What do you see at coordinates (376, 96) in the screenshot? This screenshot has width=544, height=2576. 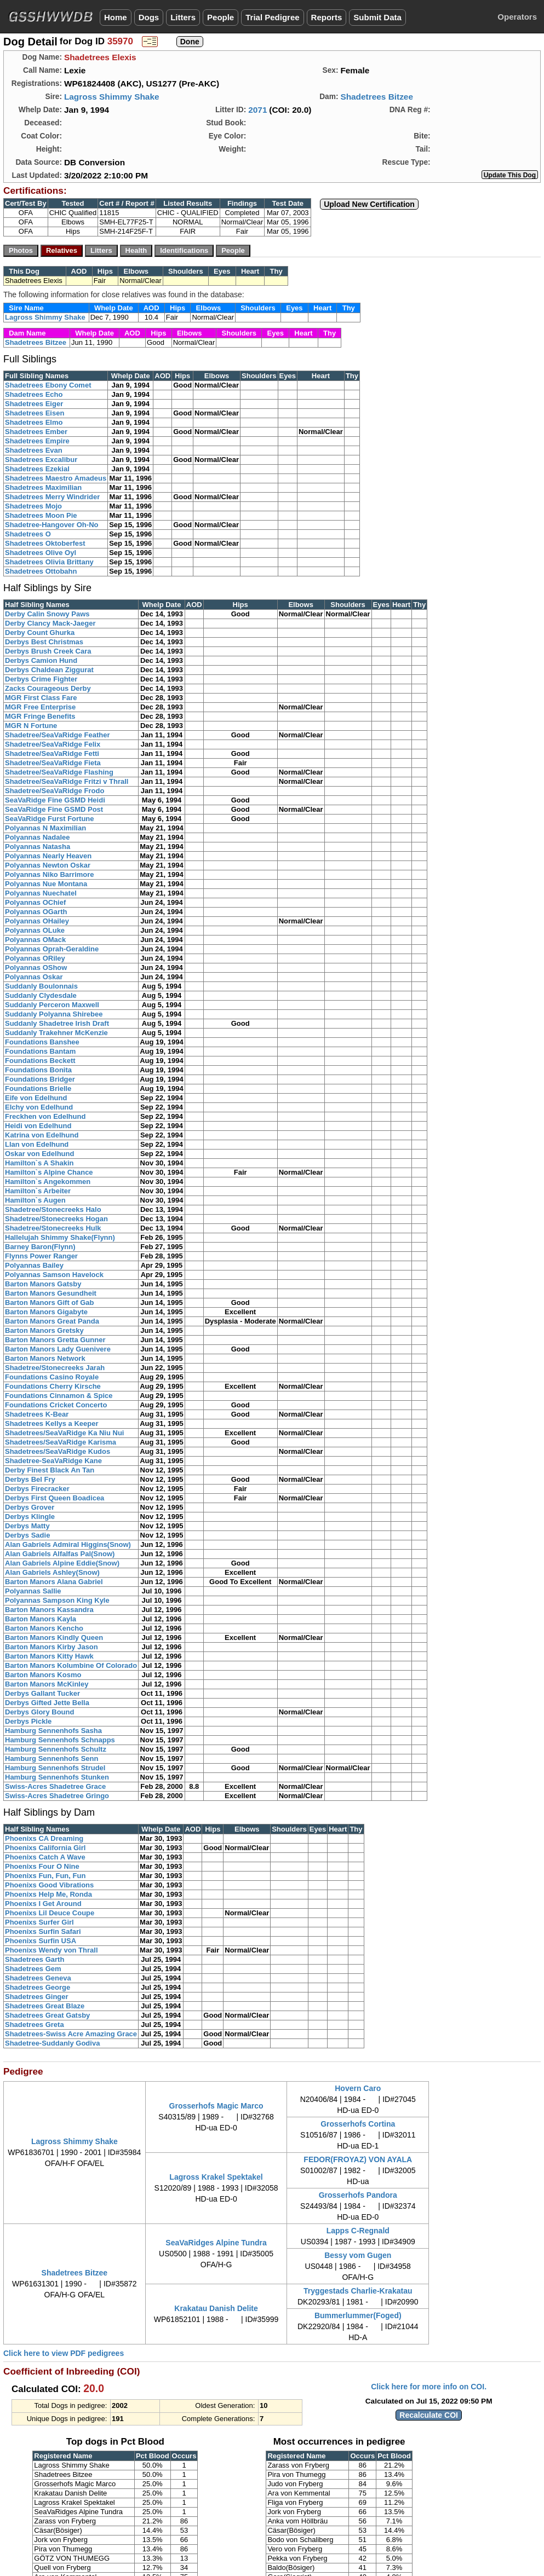 I see `Shadetrees Bitzee` at bounding box center [376, 96].